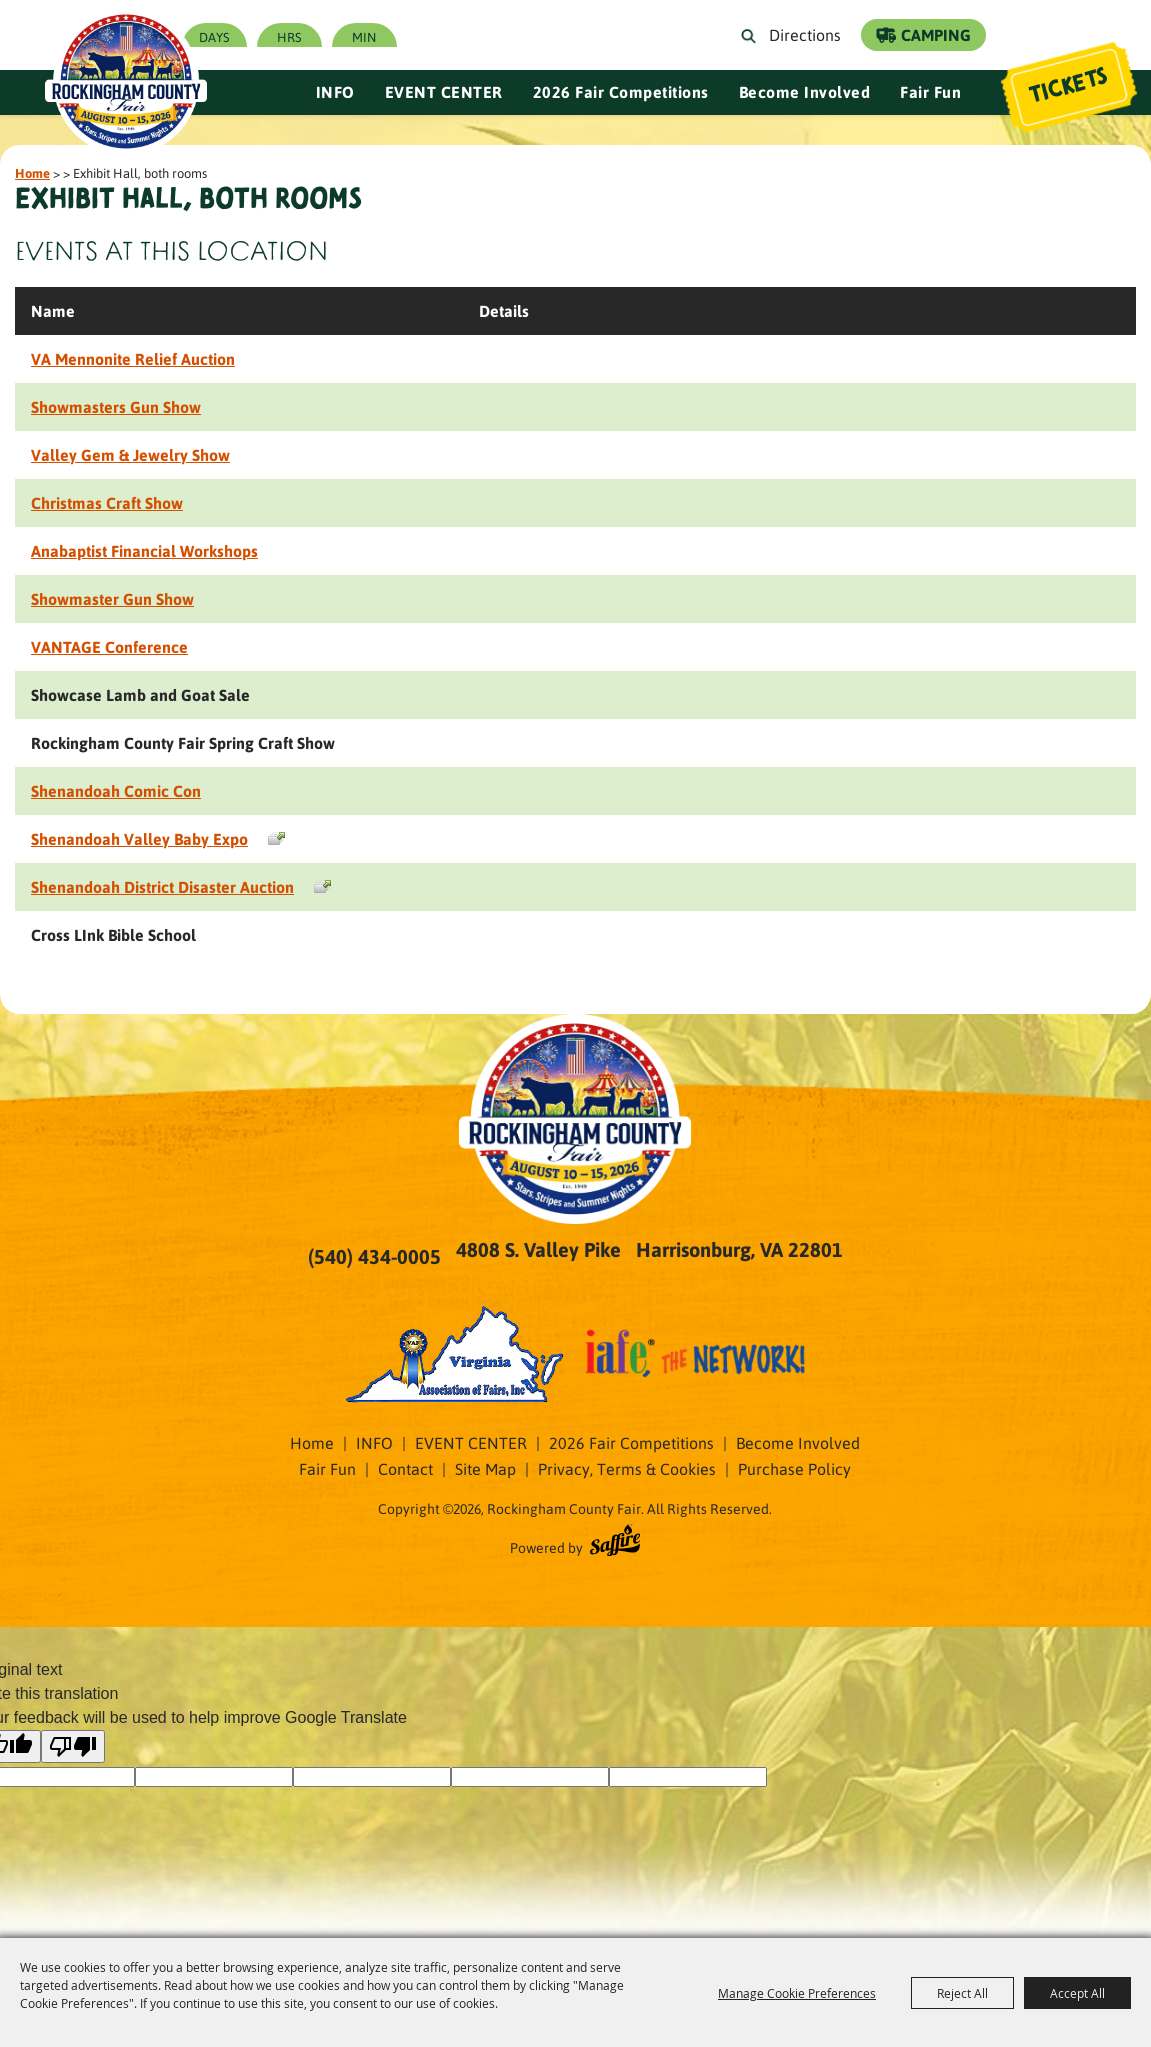 This screenshot has height=2047, width=1151. Describe the element at coordinates (794, 1468) in the screenshot. I see `Purchase Policy` at that location.